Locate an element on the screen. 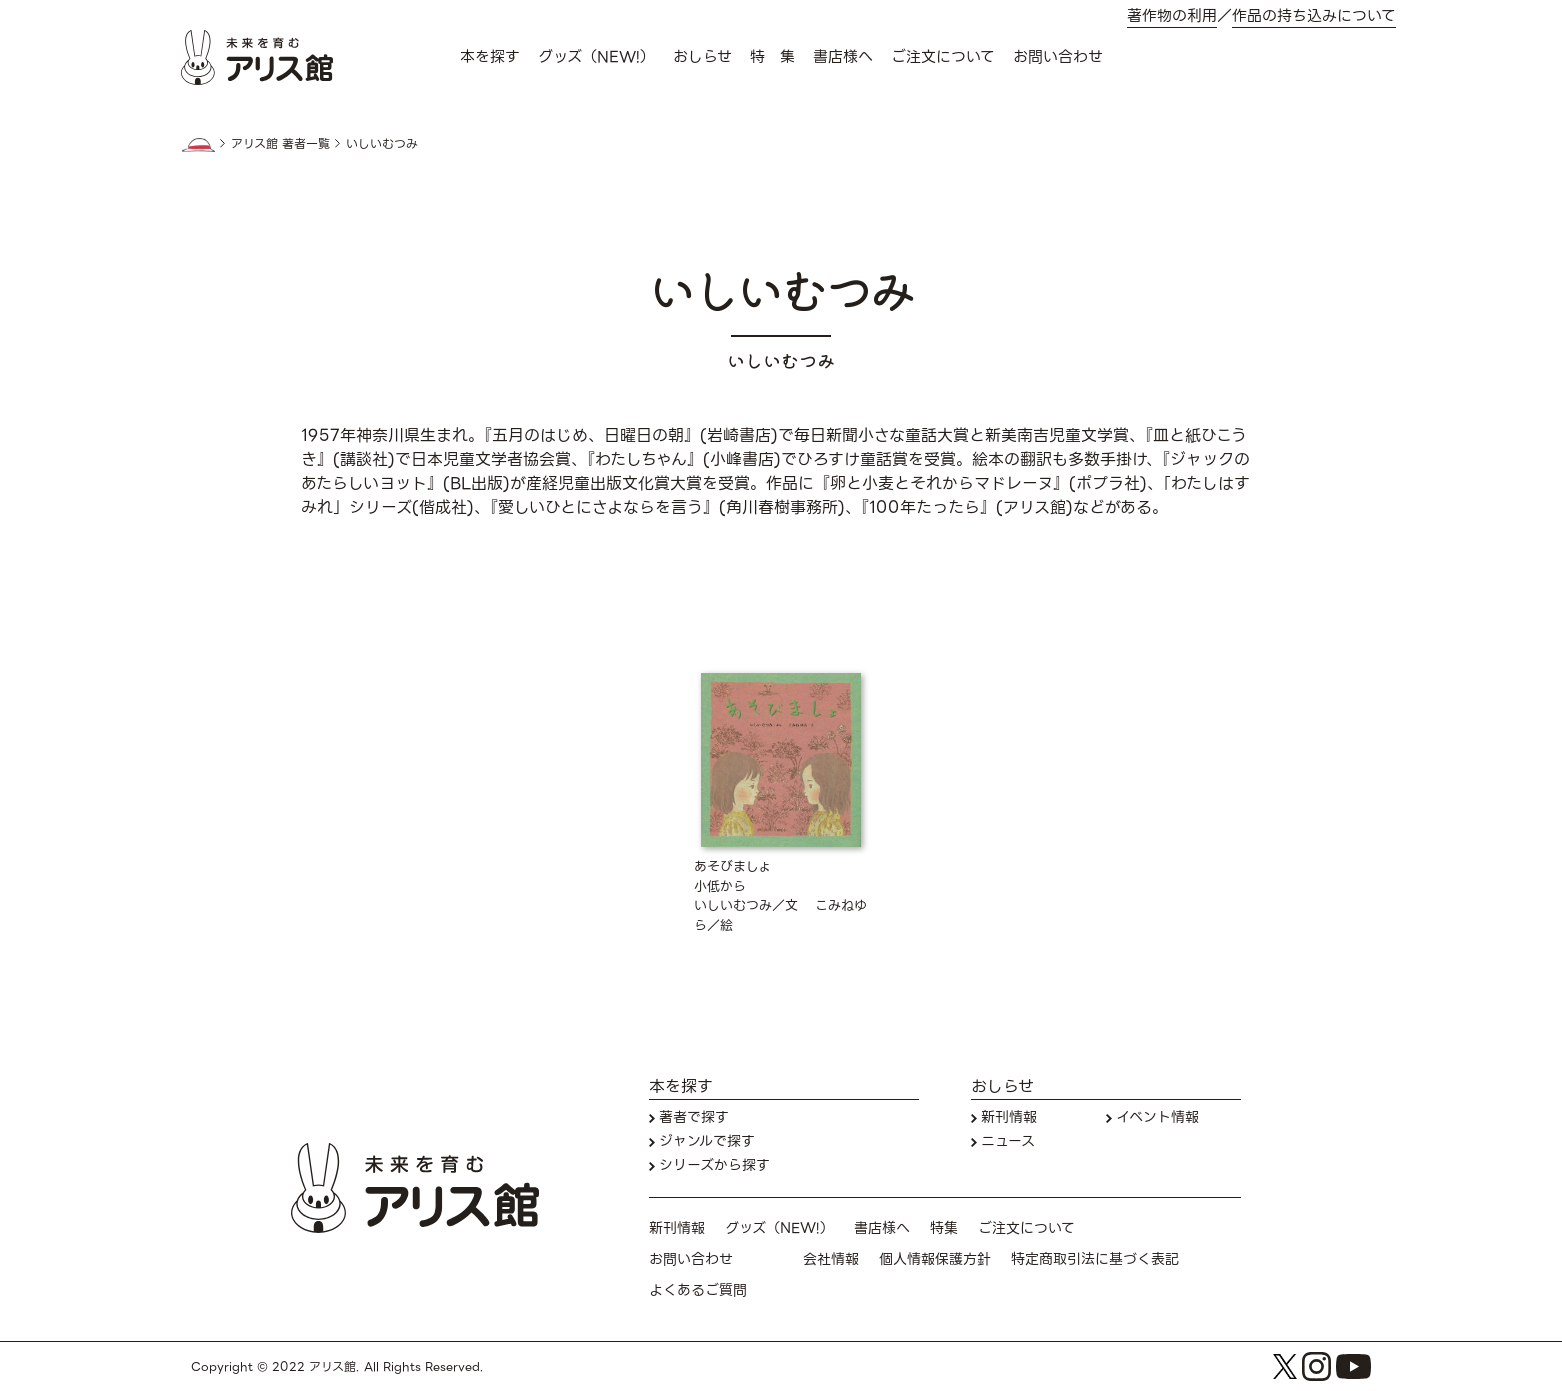  書店様へ is located at coordinates (843, 57).